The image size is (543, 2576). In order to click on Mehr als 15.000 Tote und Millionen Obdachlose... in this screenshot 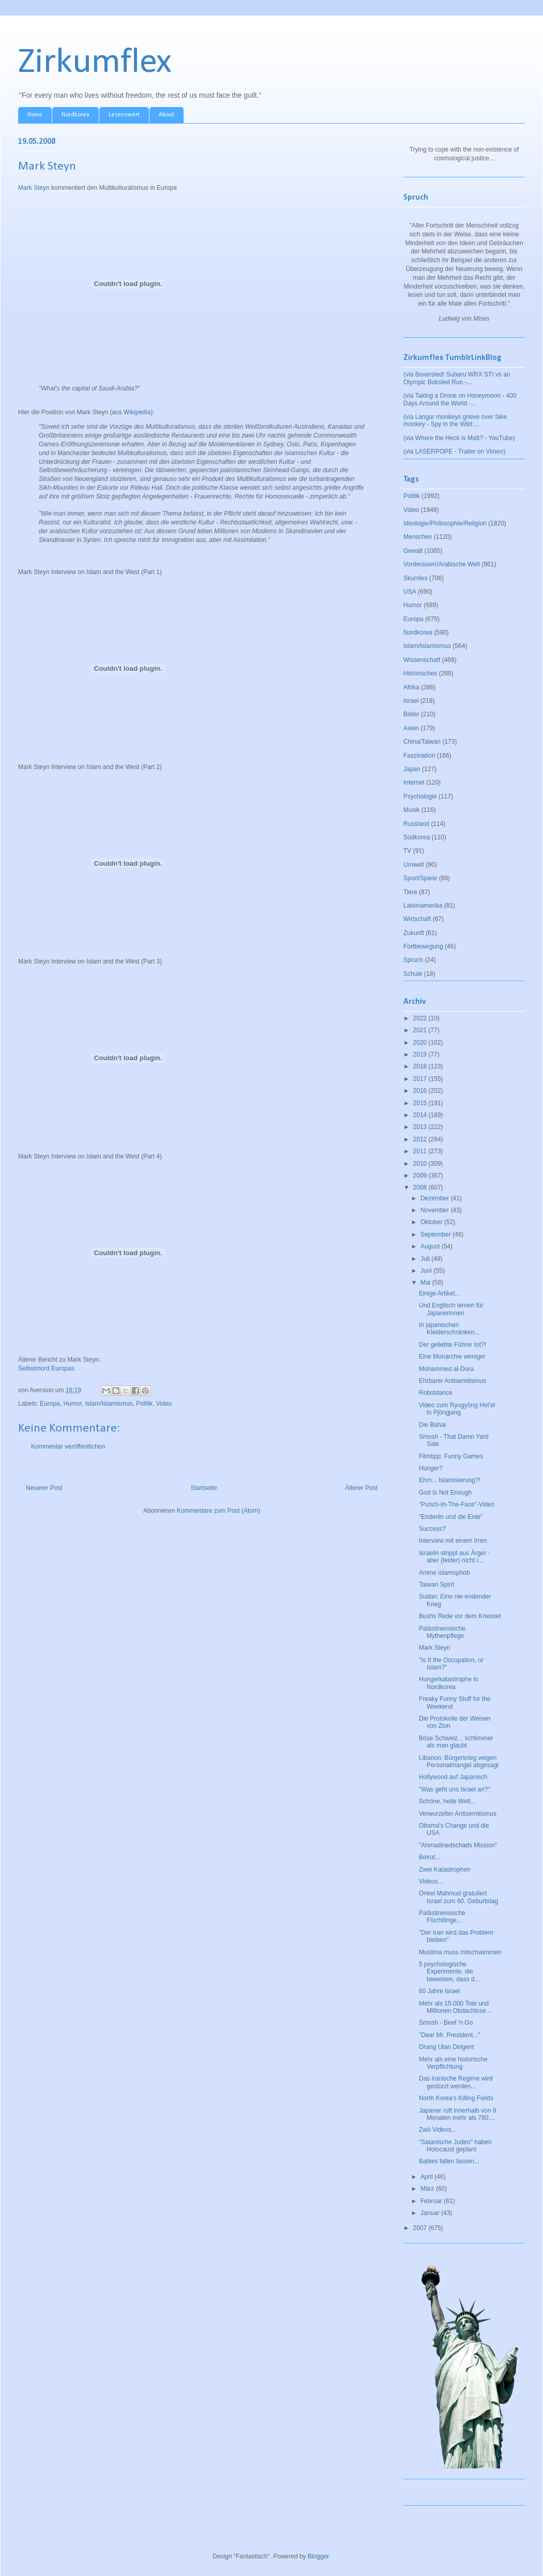, I will do `click(455, 2007)`.